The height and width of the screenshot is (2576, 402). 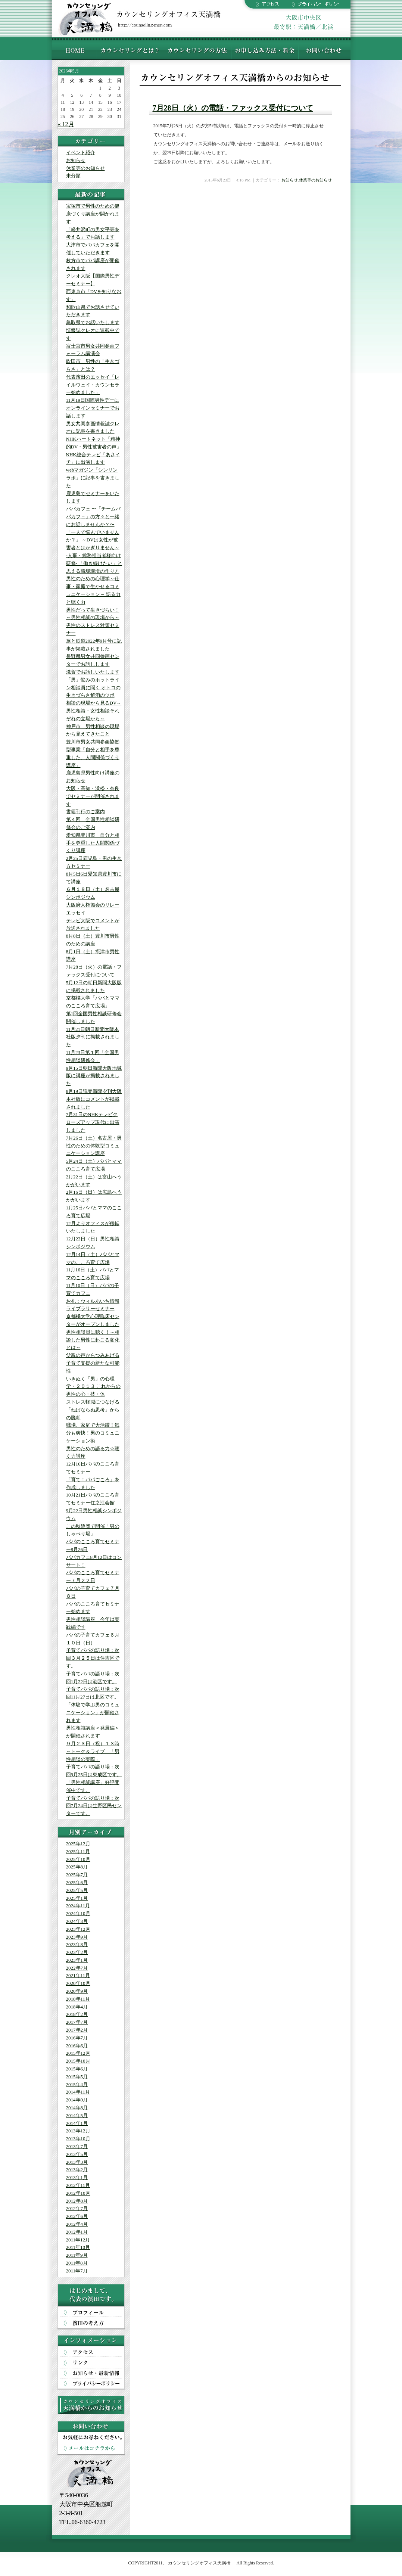 I want to click on 2014年8月, so click(x=77, y=2107).